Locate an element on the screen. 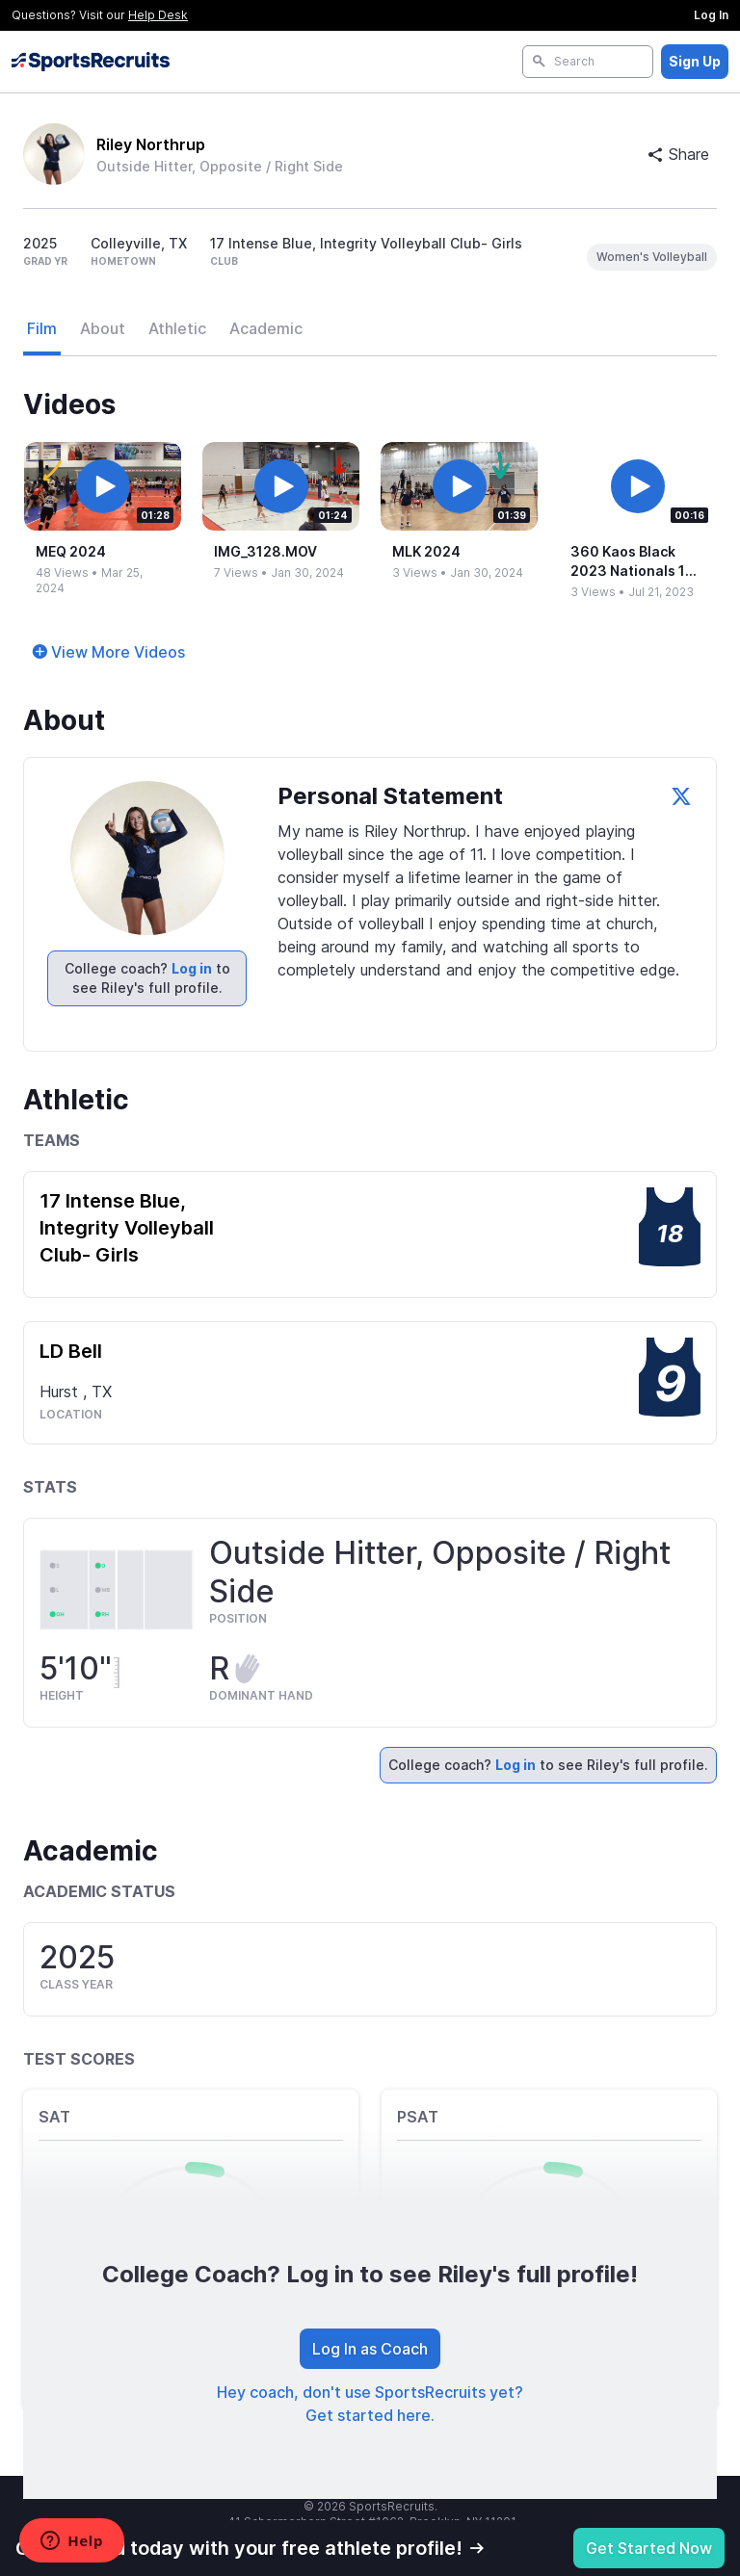  Log in is located at coordinates (192, 968).